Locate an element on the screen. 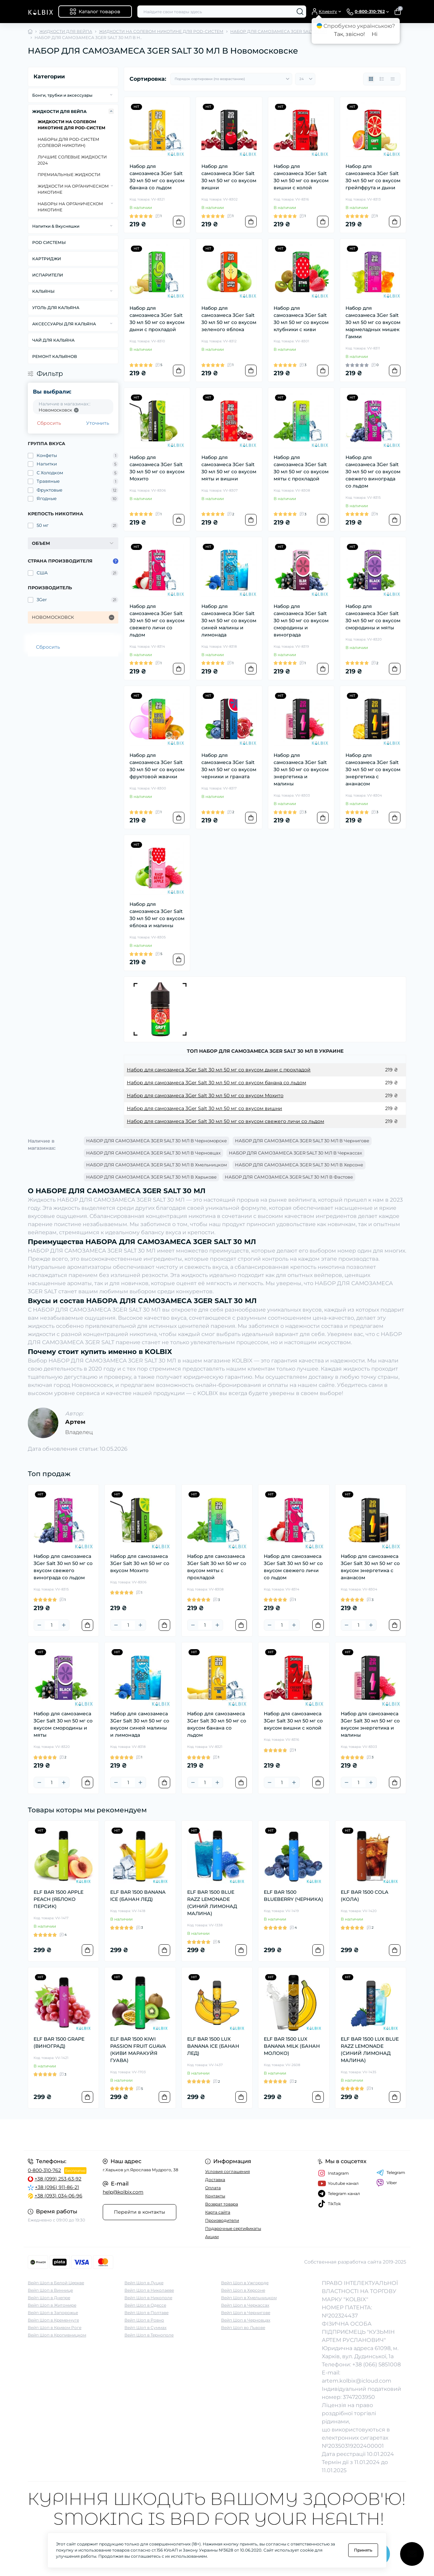 This screenshot has width=434, height=2576. Набор для самозамеса 3Ger Salt 30 мл 50 мг со вкусом мяты и вишни is located at coordinates (228, 468).